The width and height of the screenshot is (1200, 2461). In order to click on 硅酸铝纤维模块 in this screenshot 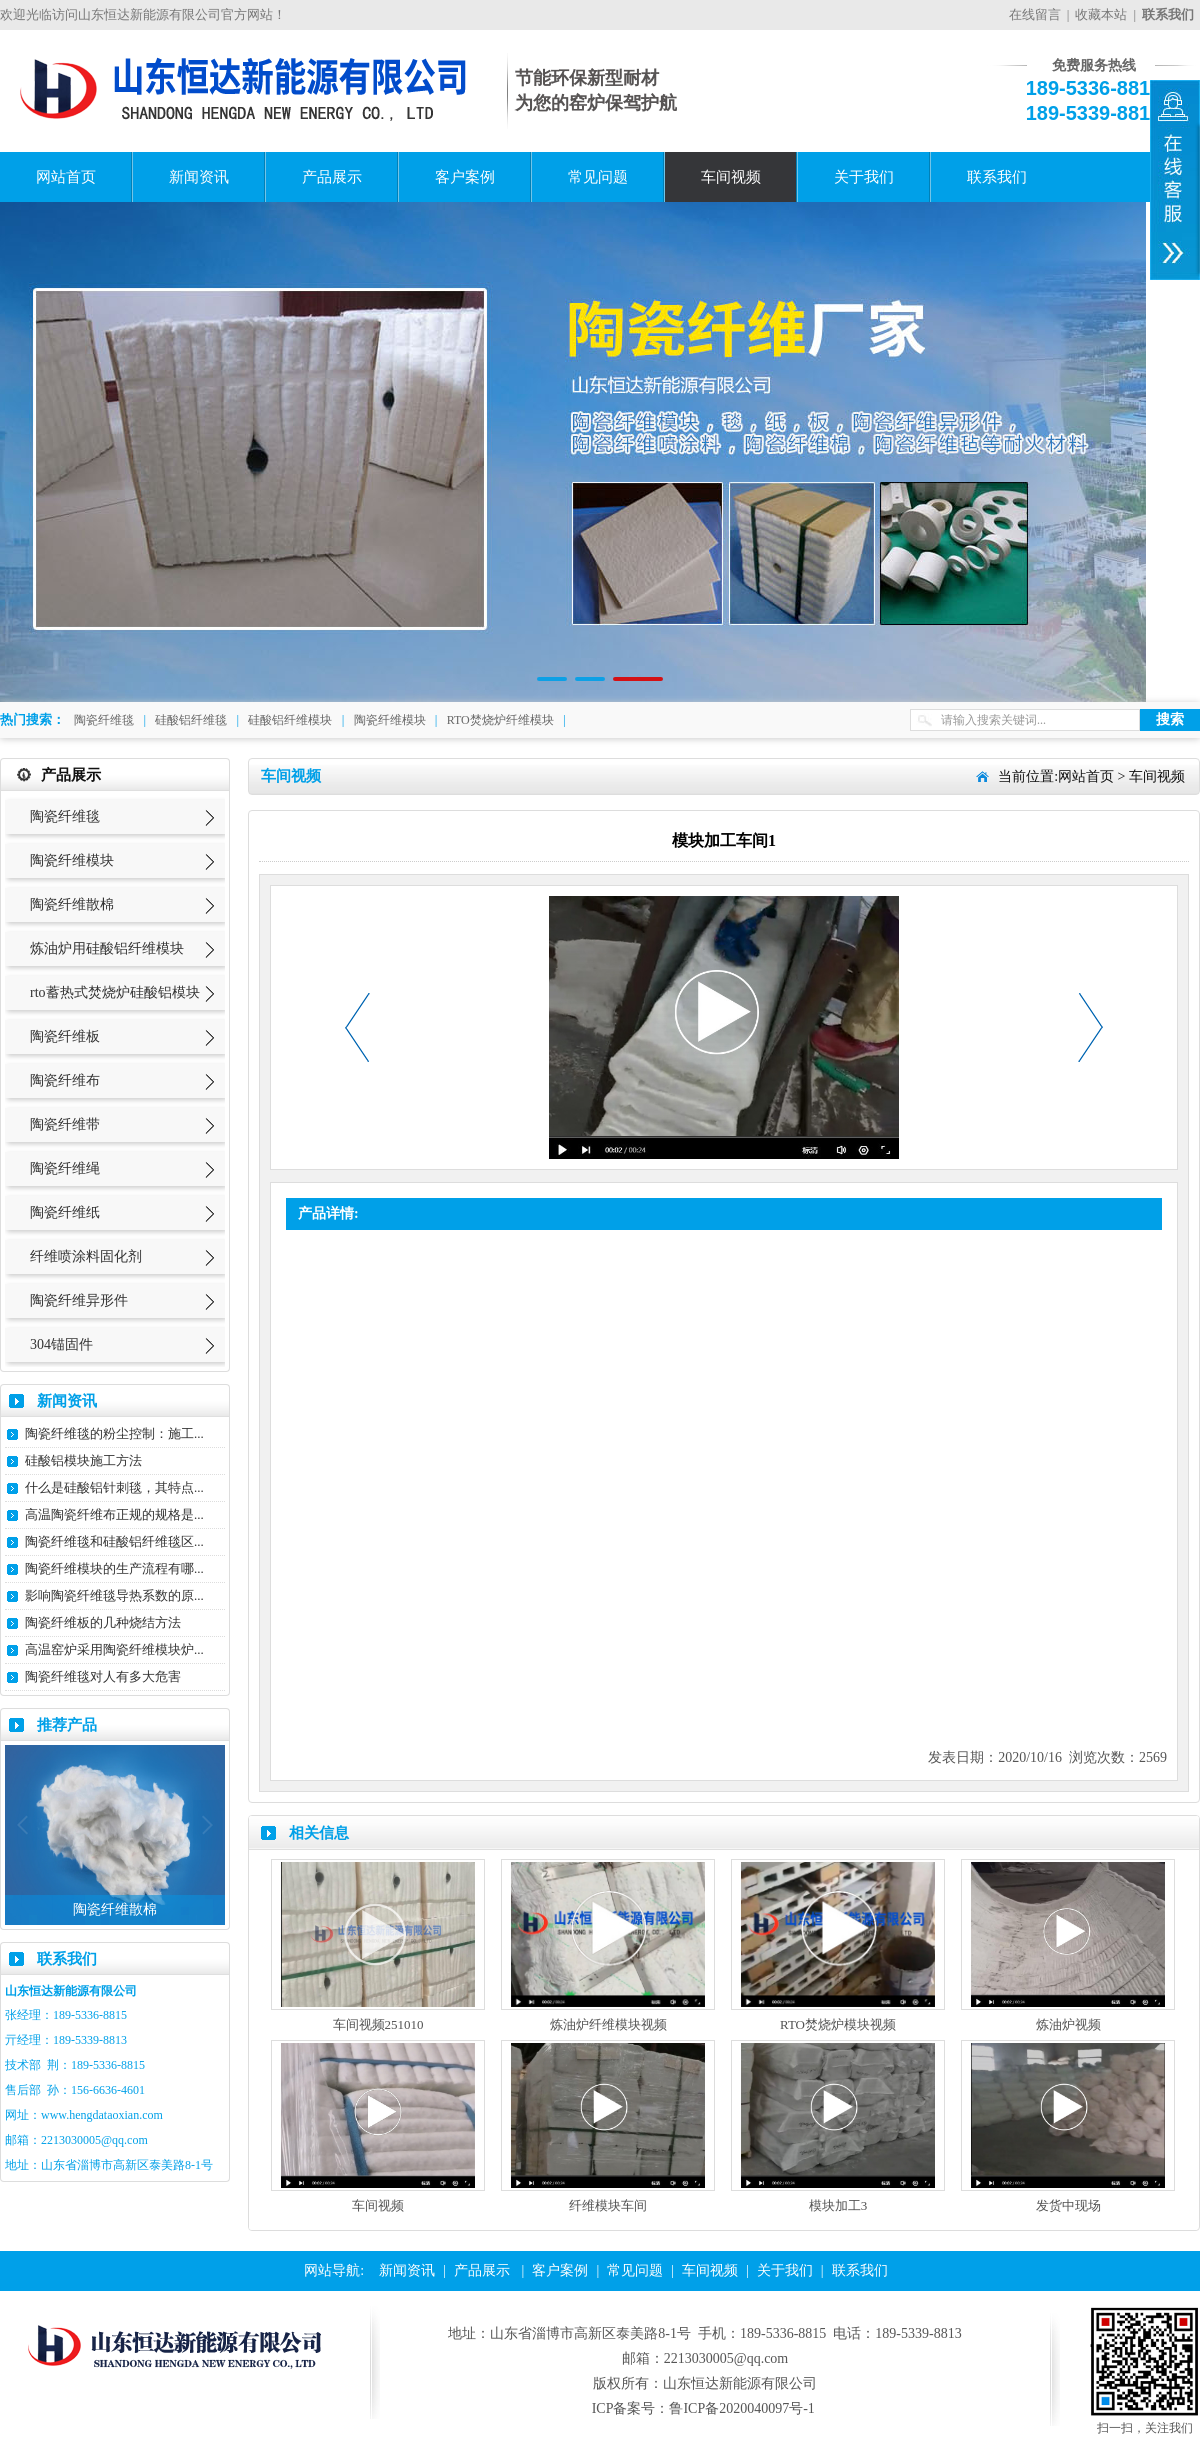, I will do `click(290, 720)`.